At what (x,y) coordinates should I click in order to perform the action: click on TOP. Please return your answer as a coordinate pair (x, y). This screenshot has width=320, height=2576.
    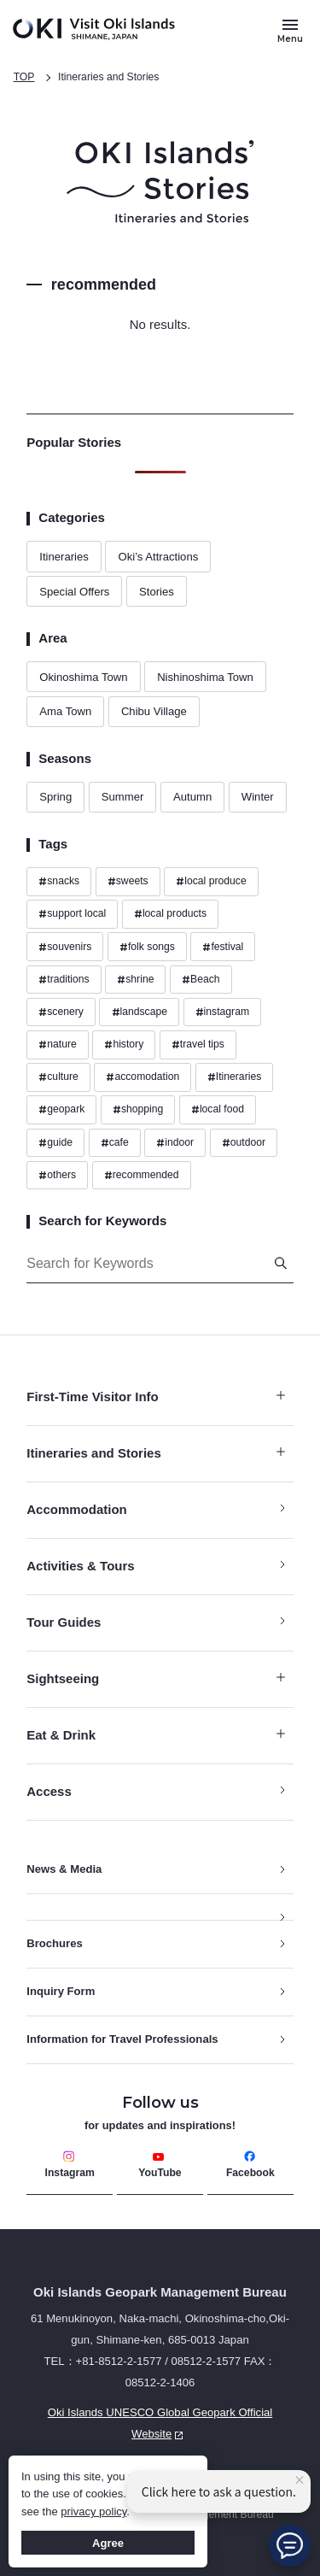
    Looking at the image, I should click on (24, 77).